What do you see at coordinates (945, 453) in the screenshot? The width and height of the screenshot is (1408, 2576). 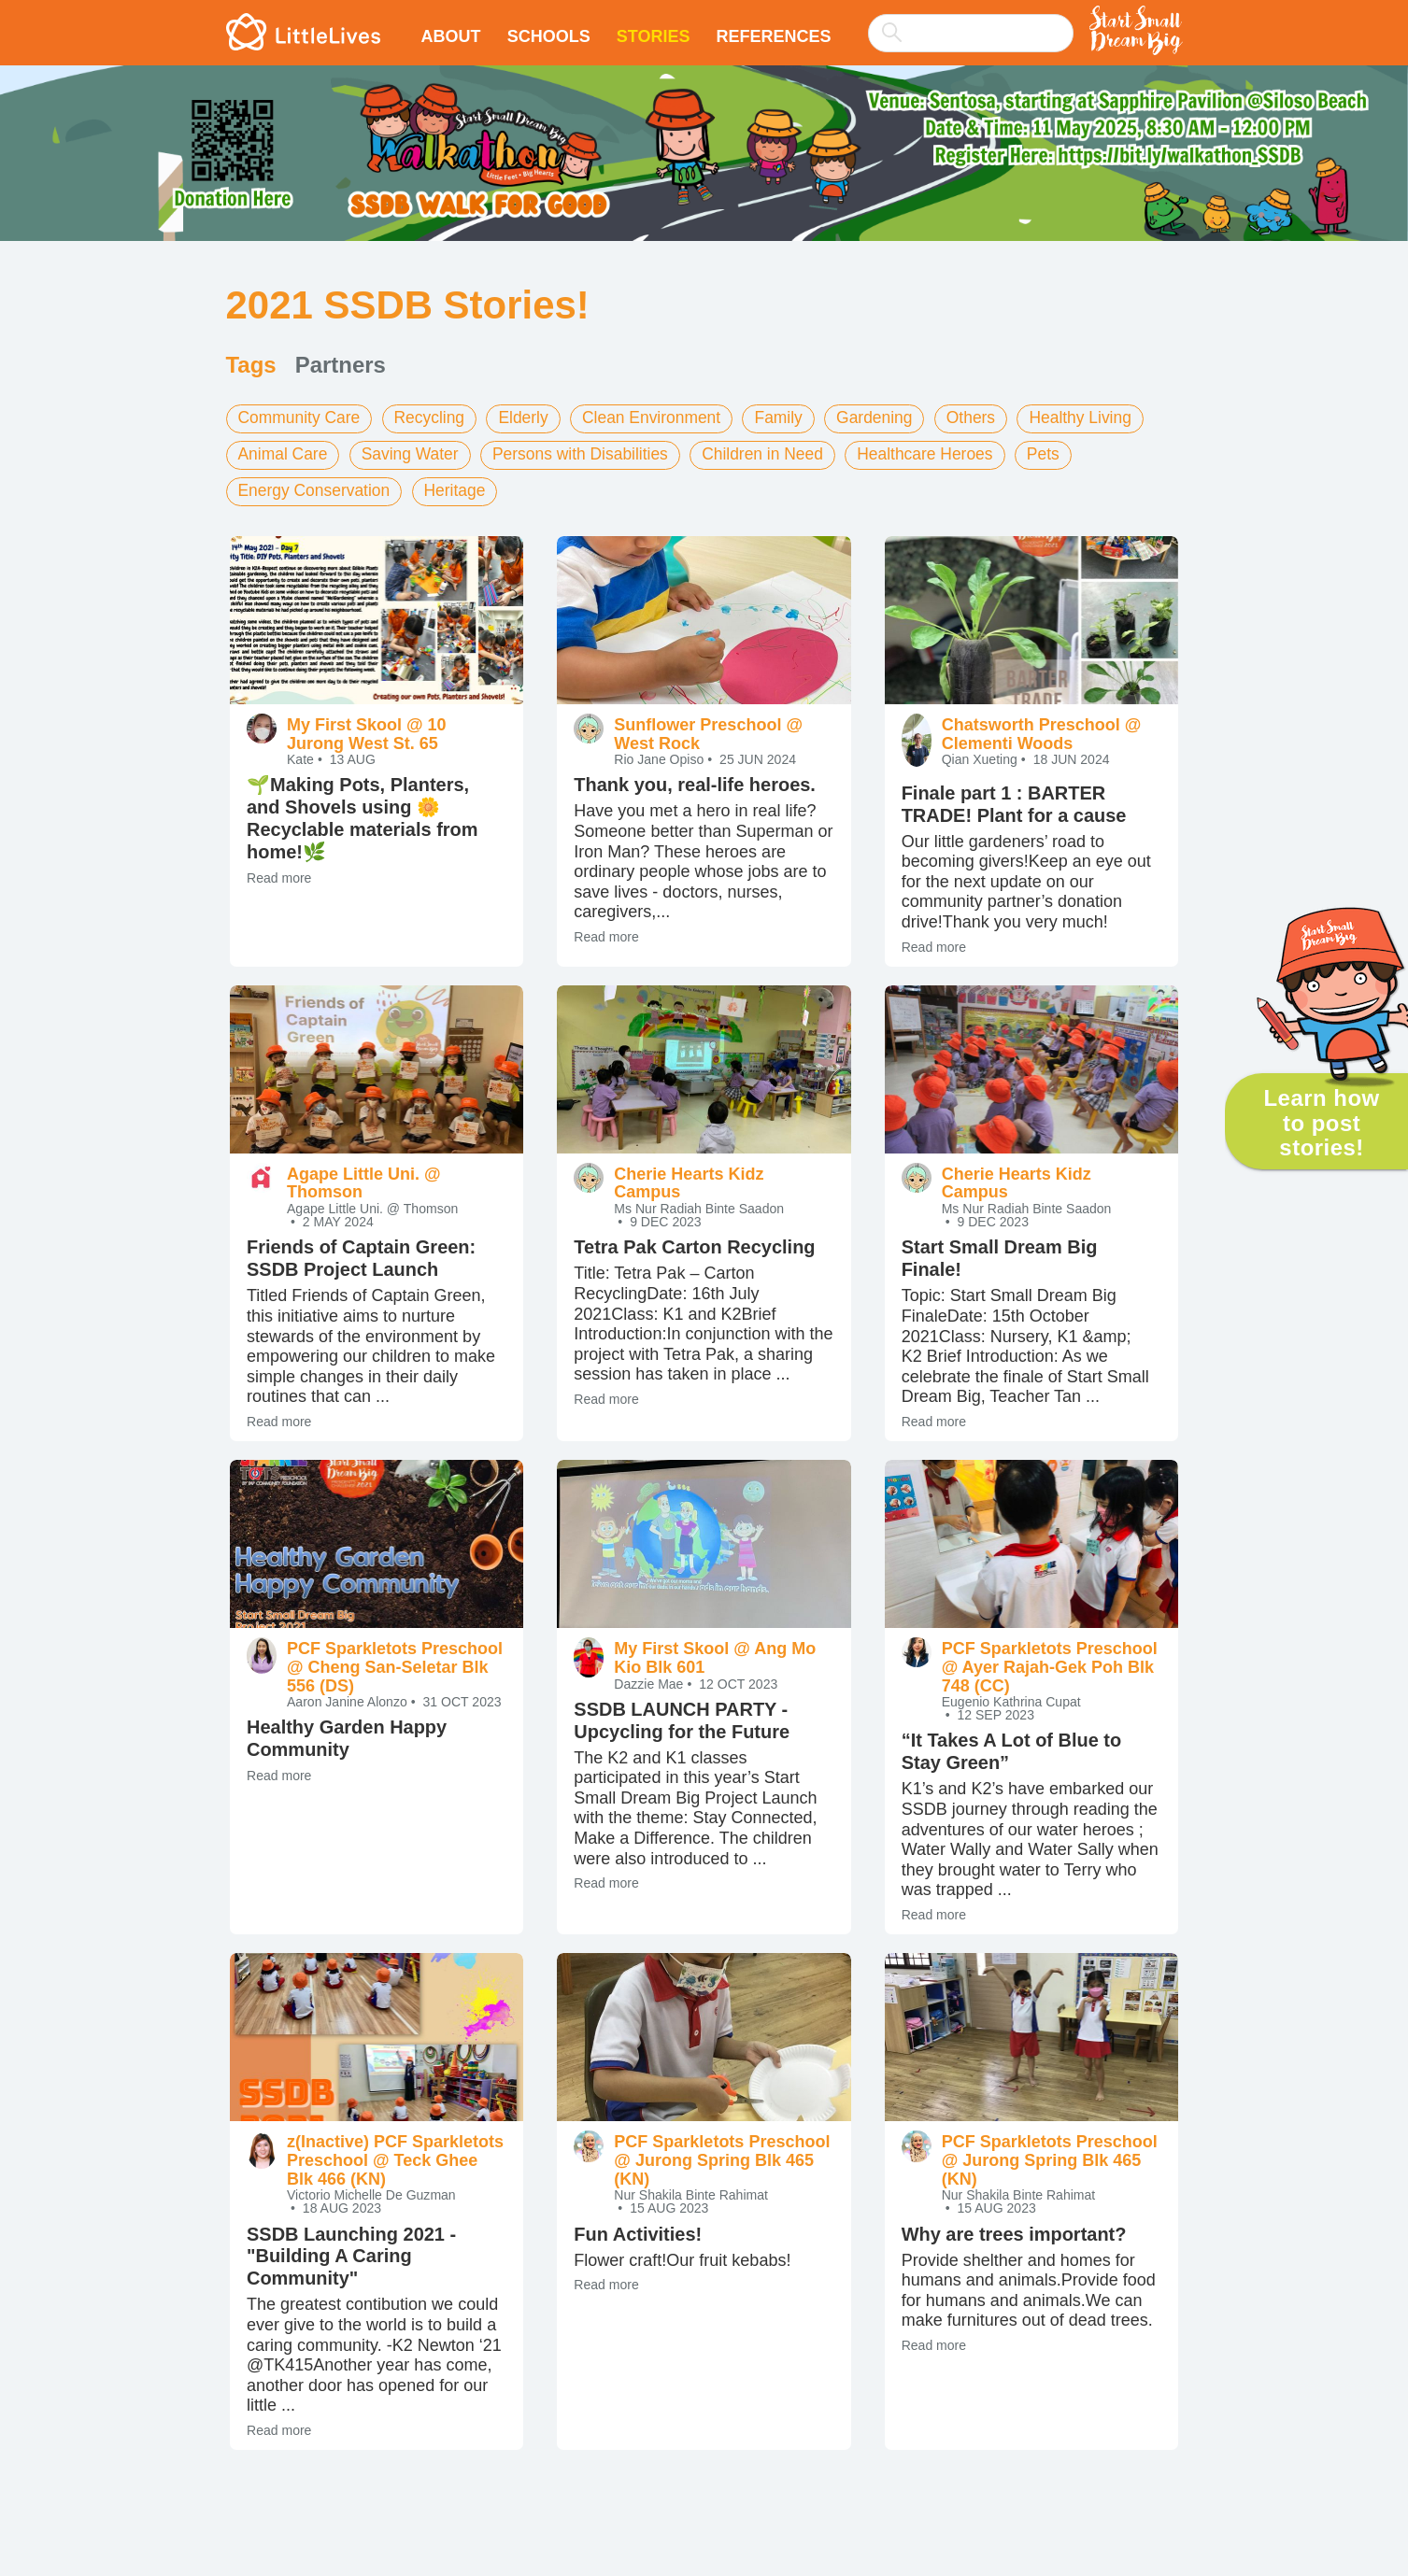 I see `Healthcare Heroes` at bounding box center [945, 453].